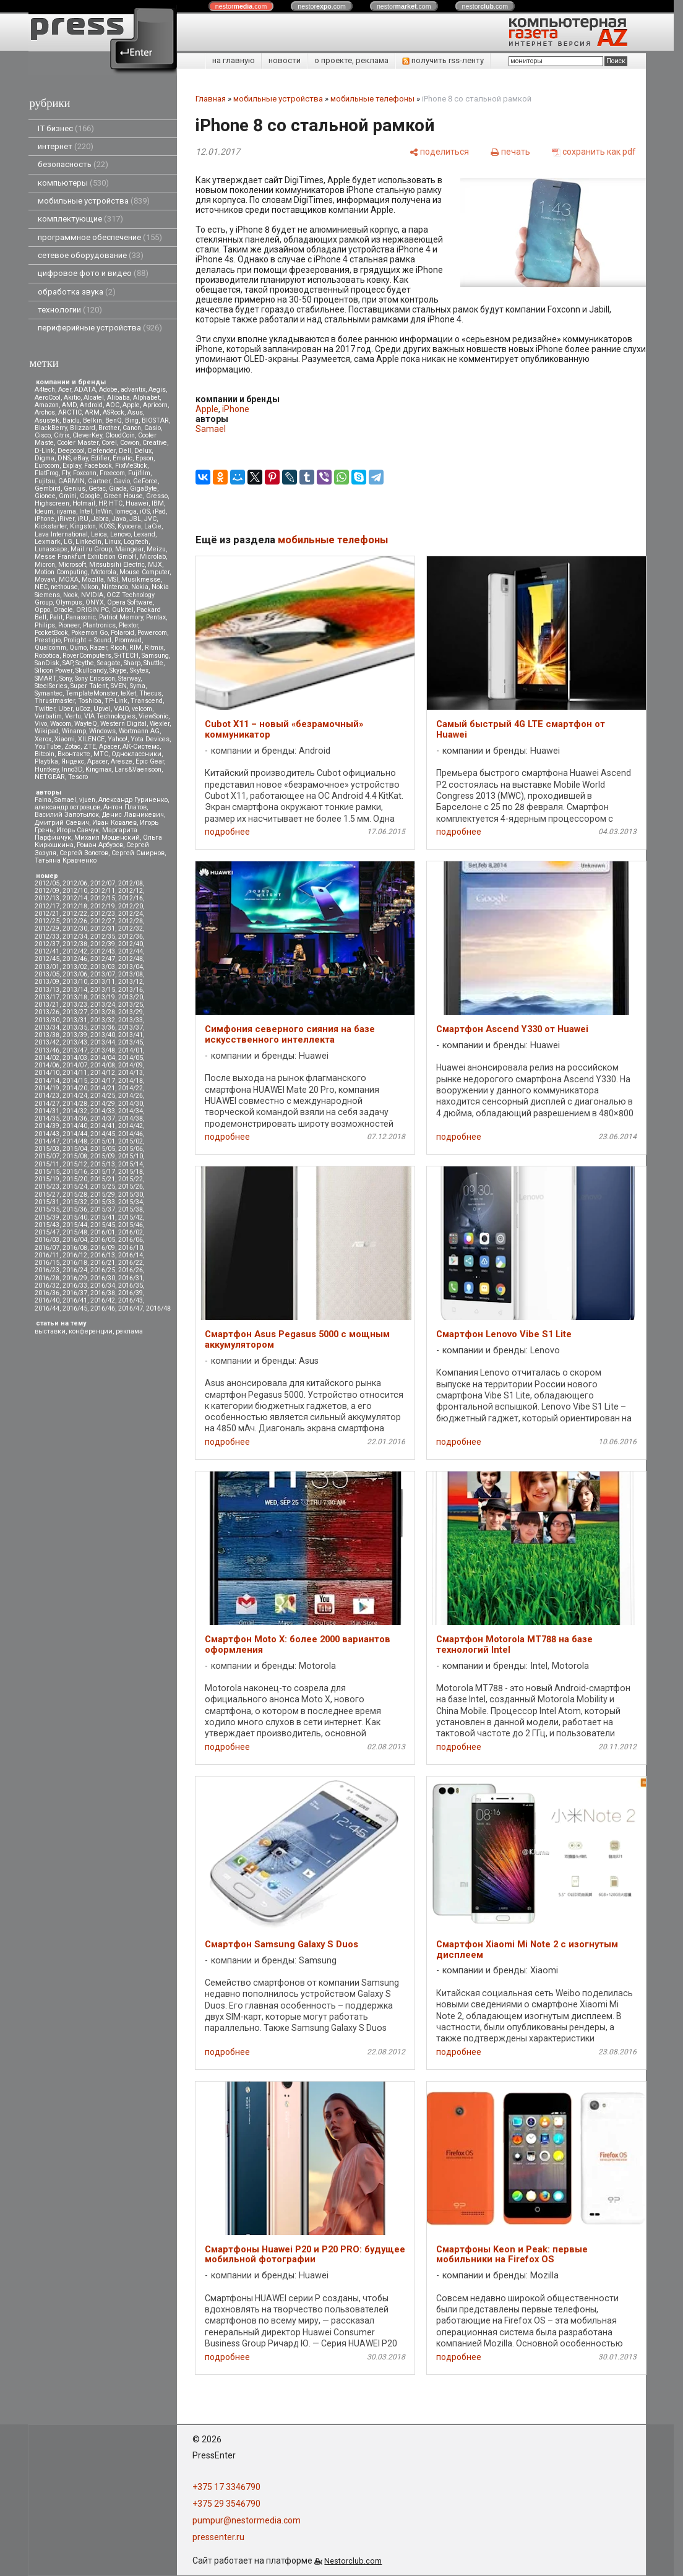 The width and height of the screenshot is (683, 2576). Describe the element at coordinates (47, 1248) in the screenshot. I see `2016/07` at that location.